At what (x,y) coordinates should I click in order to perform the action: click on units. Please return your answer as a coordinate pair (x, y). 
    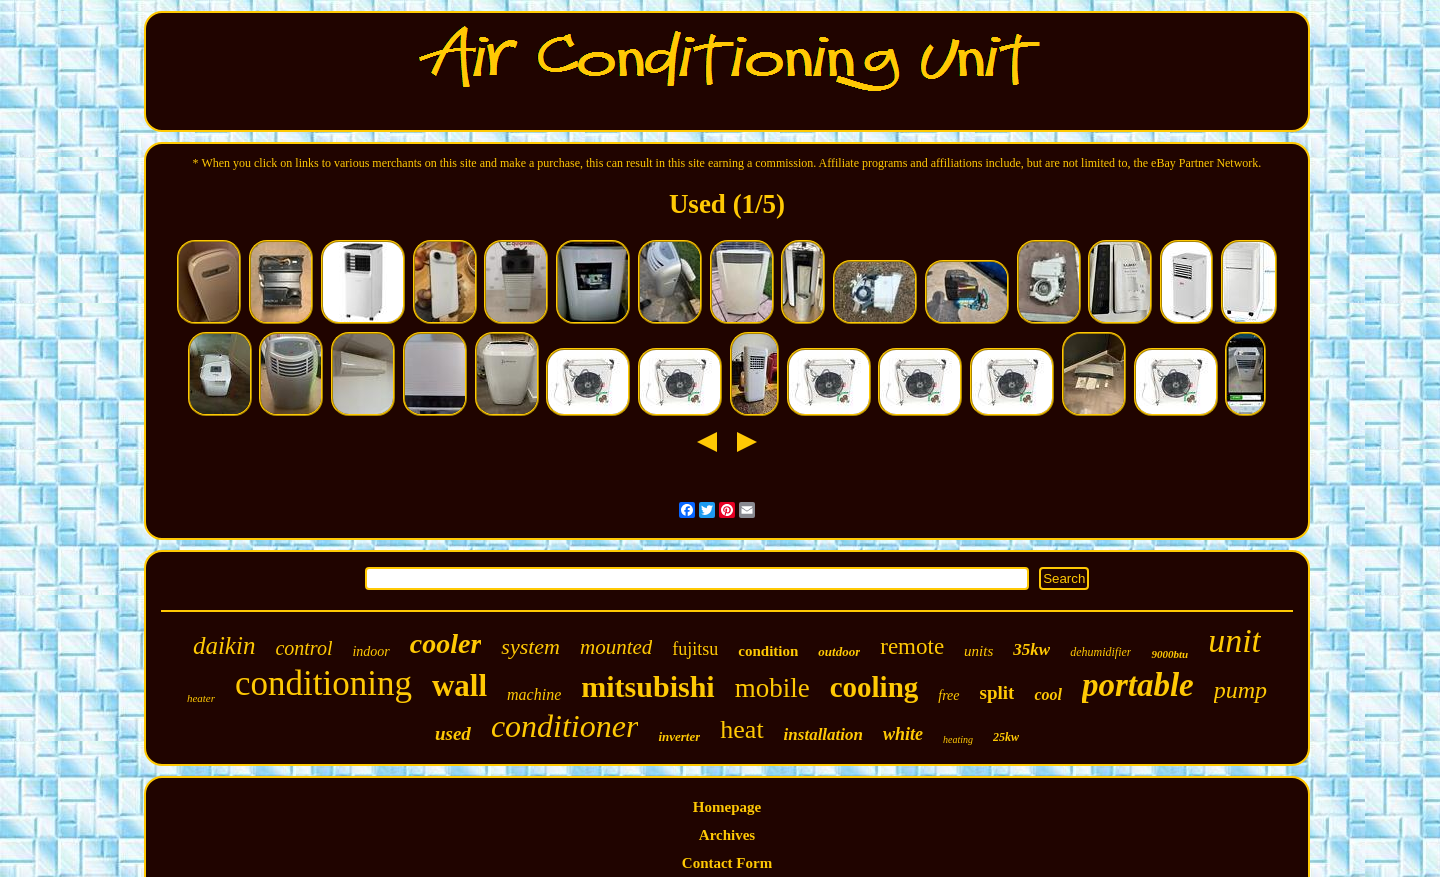
    Looking at the image, I should click on (978, 651).